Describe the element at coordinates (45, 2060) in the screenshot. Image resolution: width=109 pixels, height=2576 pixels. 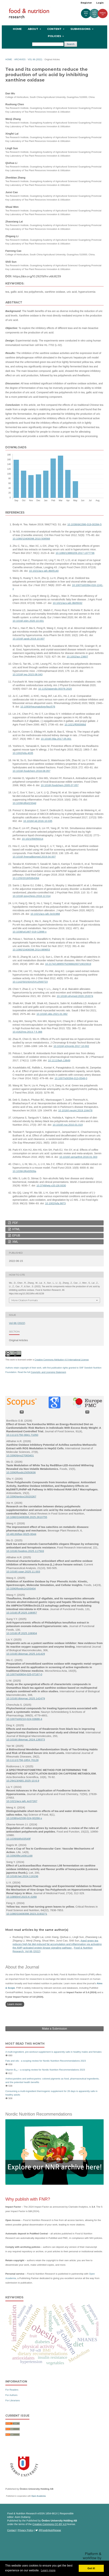
I see `Fats and oils - a scoping review for Nordic Nutrition Recommendations 2023` at that location.